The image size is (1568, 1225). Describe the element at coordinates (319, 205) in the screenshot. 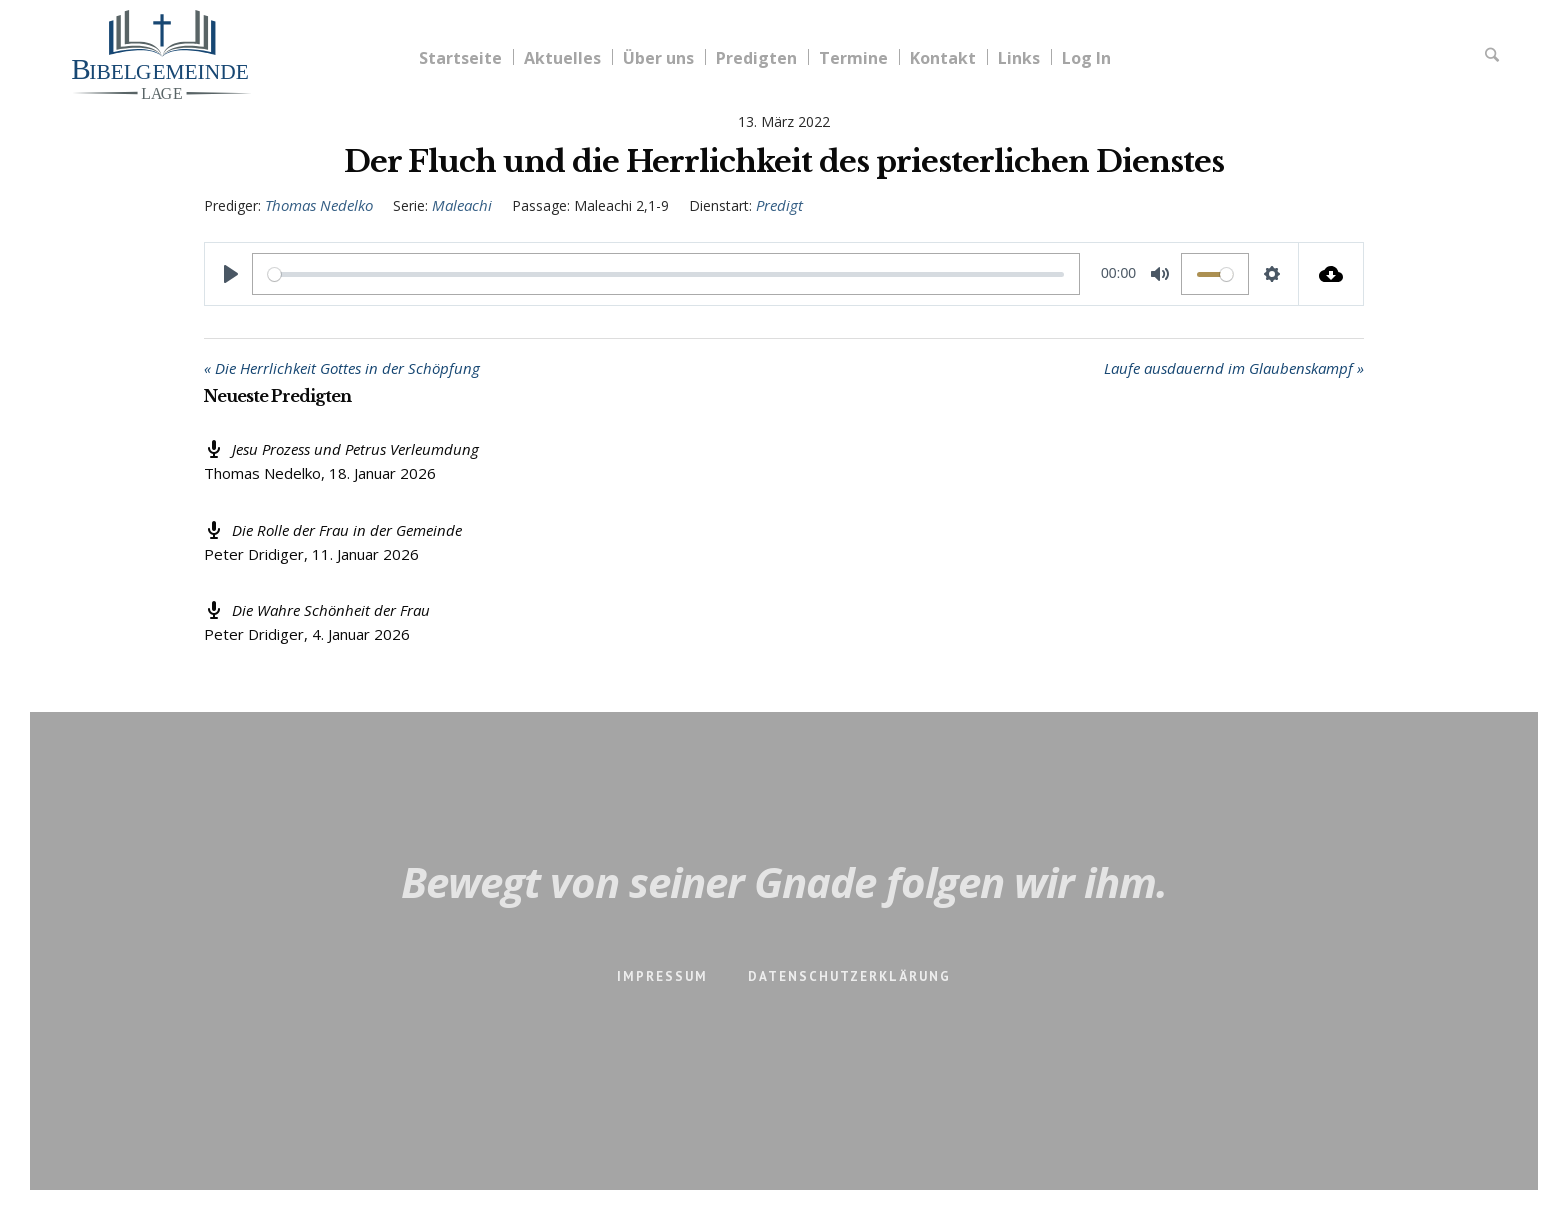

I see `Thomas Nedelko` at that location.